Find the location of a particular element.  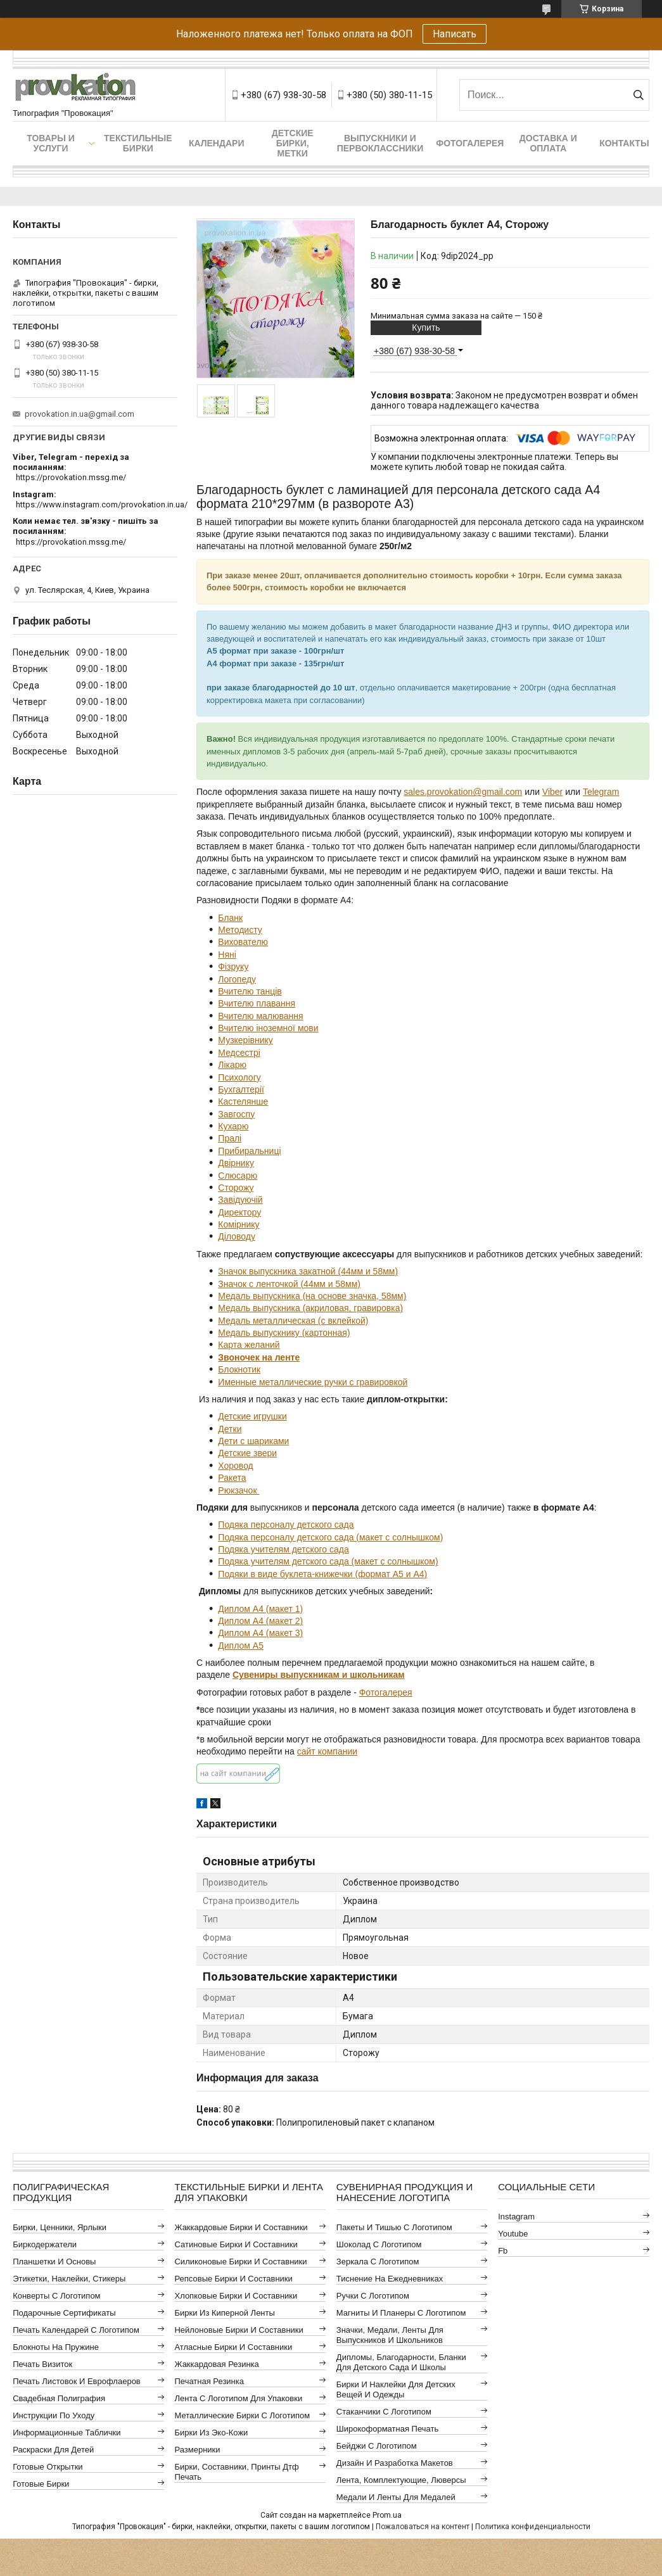

Фотогалерея is located at coordinates (470, 143).